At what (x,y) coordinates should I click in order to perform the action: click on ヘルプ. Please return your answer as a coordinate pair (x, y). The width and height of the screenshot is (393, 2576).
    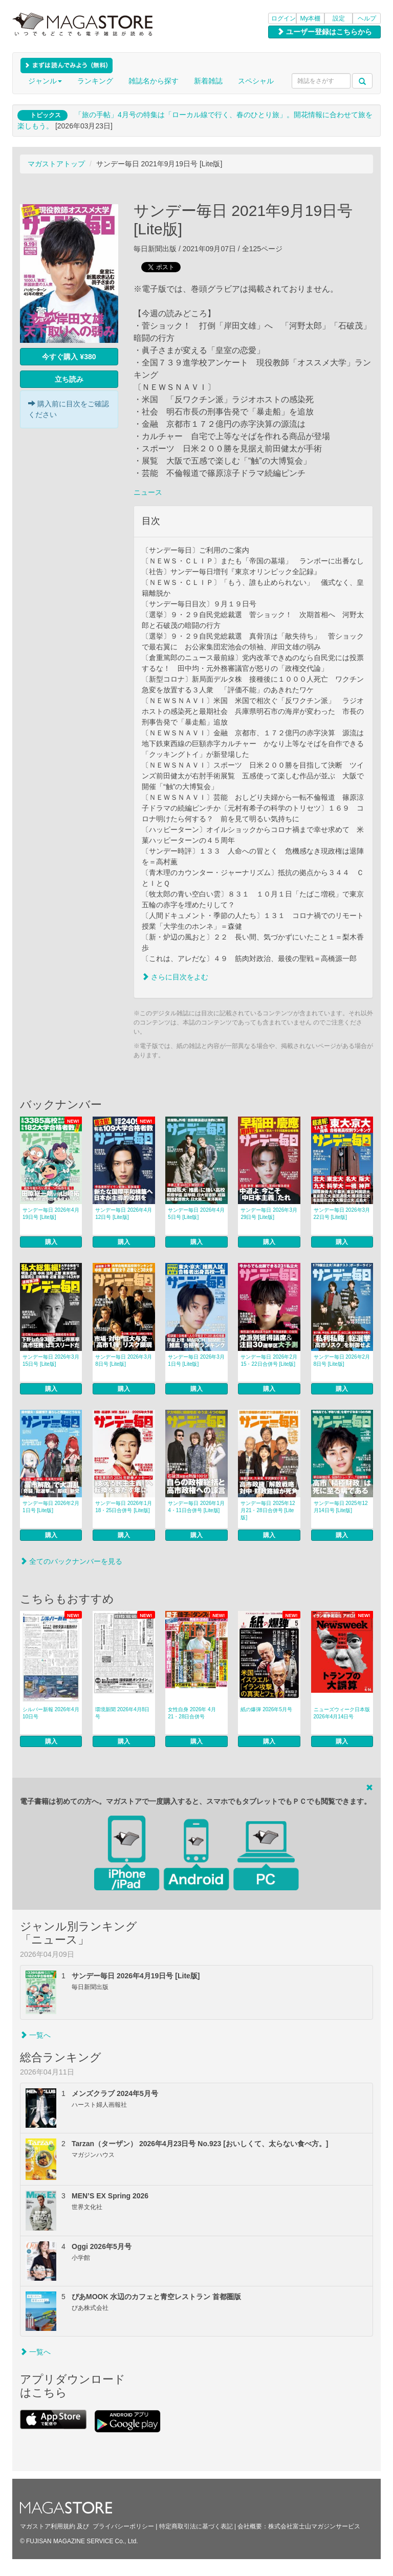
    Looking at the image, I should click on (367, 18).